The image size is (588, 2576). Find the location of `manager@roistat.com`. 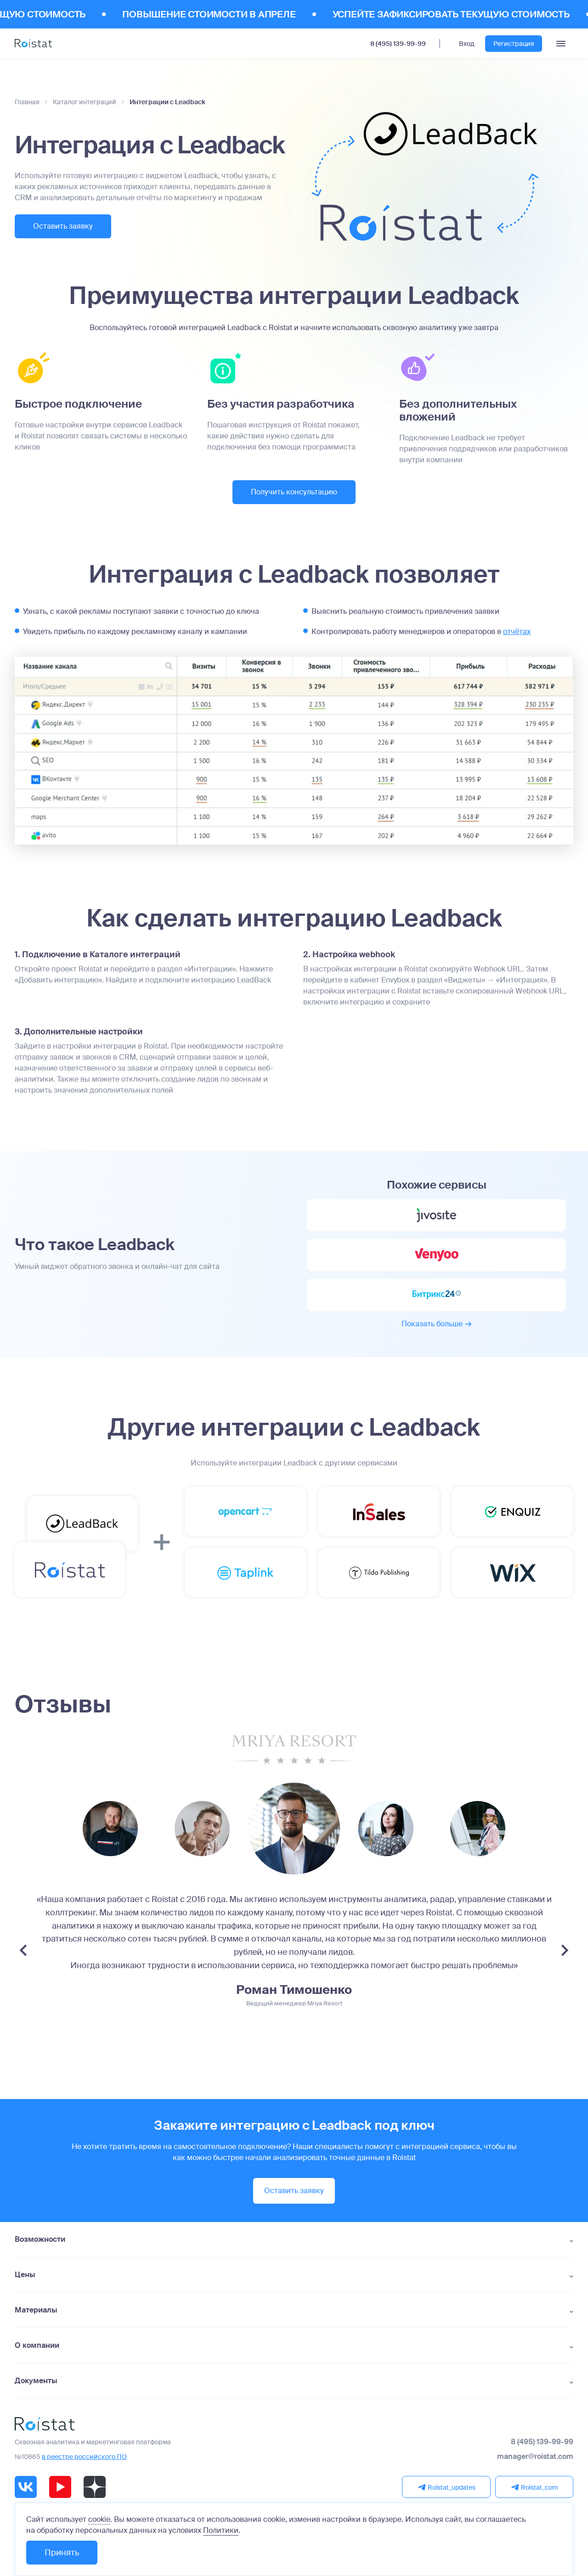

manager@roistat.com is located at coordinates (535, 2456).